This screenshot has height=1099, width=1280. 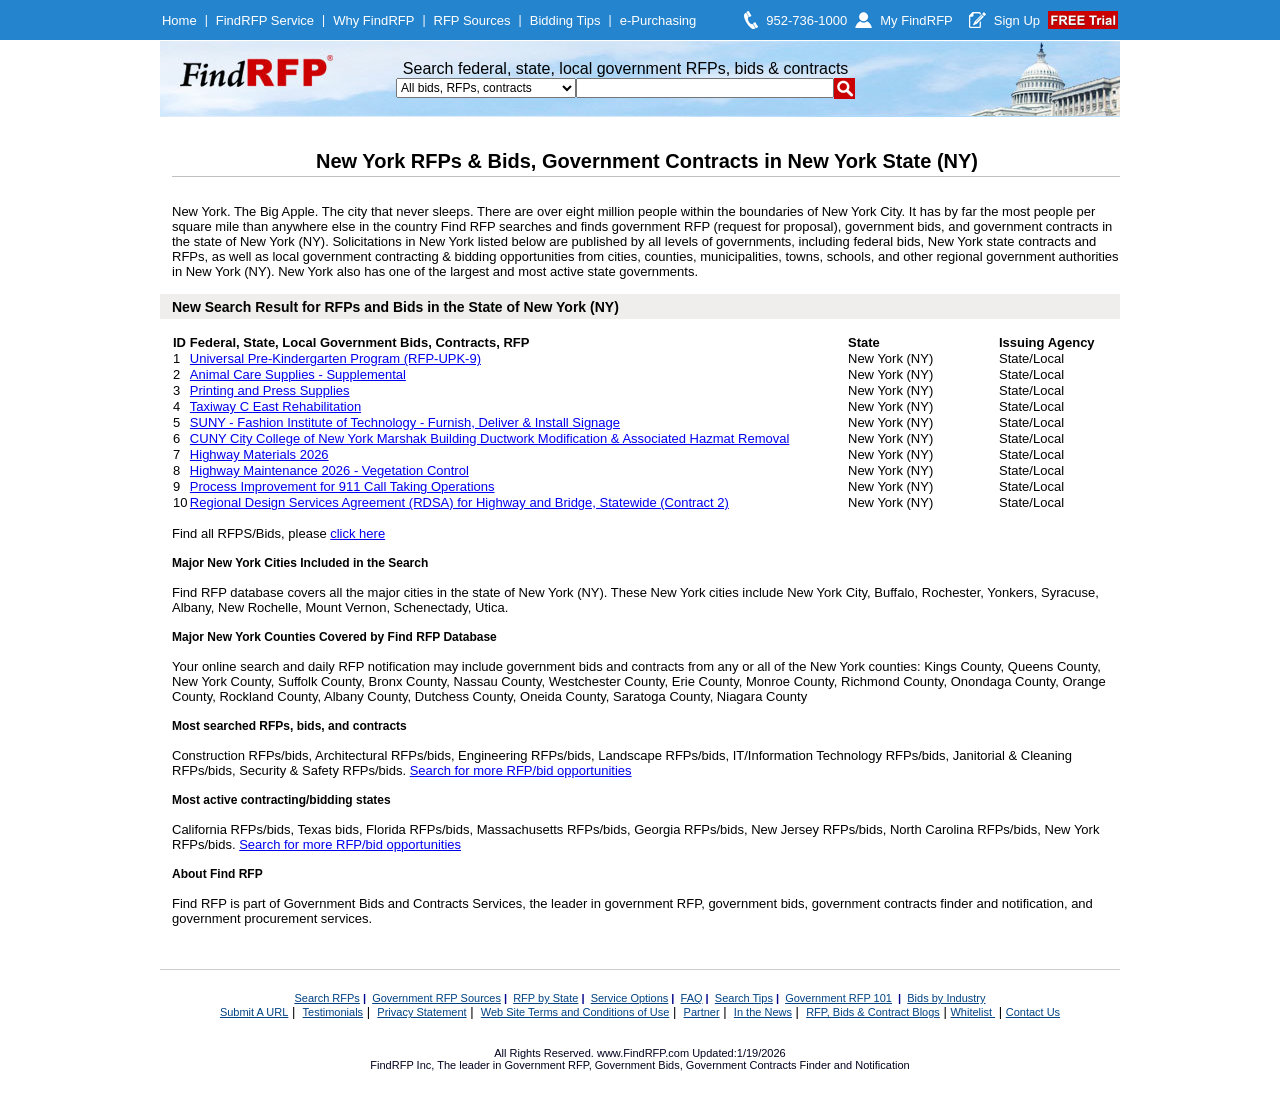 What do you see at coordinates (1033, 1012) in the screenshot?
I see `Contact Us` at bounding box center [1033, 1012].